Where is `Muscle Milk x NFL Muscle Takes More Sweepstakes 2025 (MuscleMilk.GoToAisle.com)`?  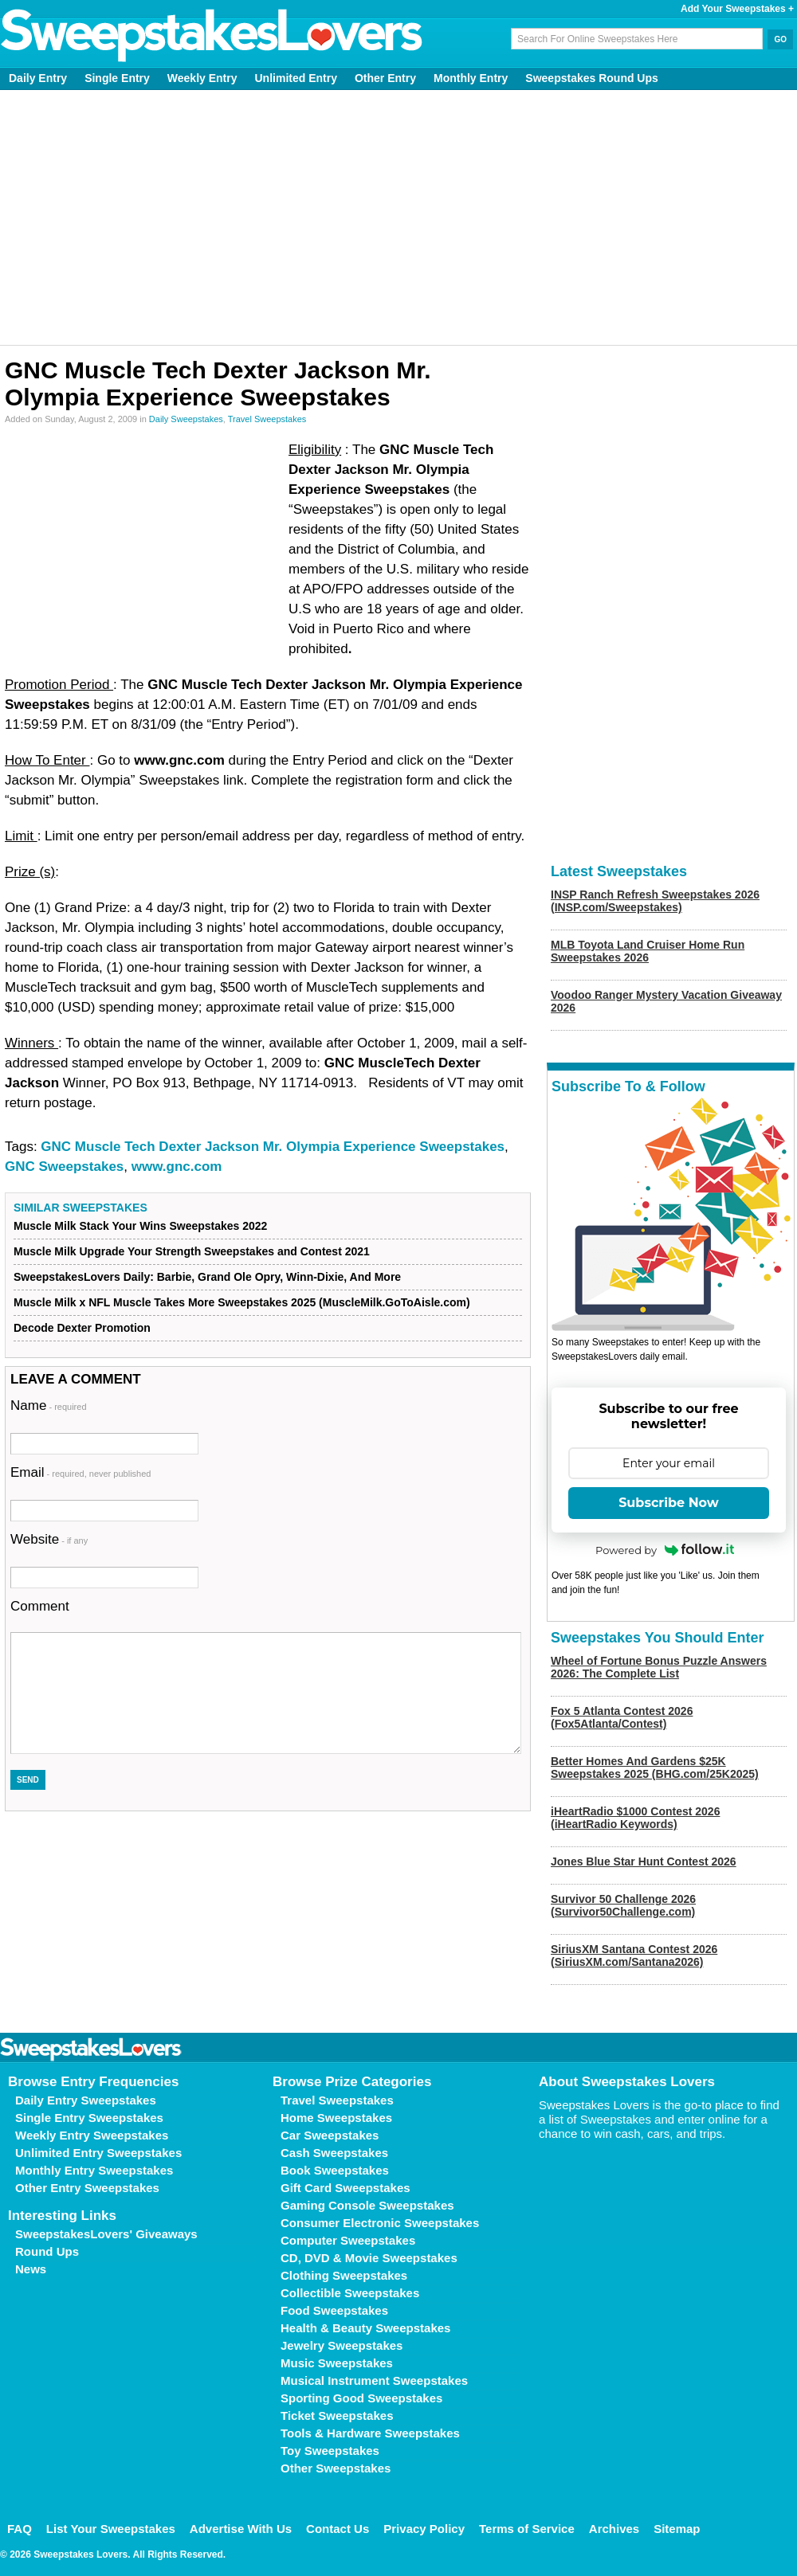
Muscle Milk x NFL Muscle Takes More Sweepstakes 2025 (MuscleMilk.GoToAisle.com) is located at coordinates (242, 1302).